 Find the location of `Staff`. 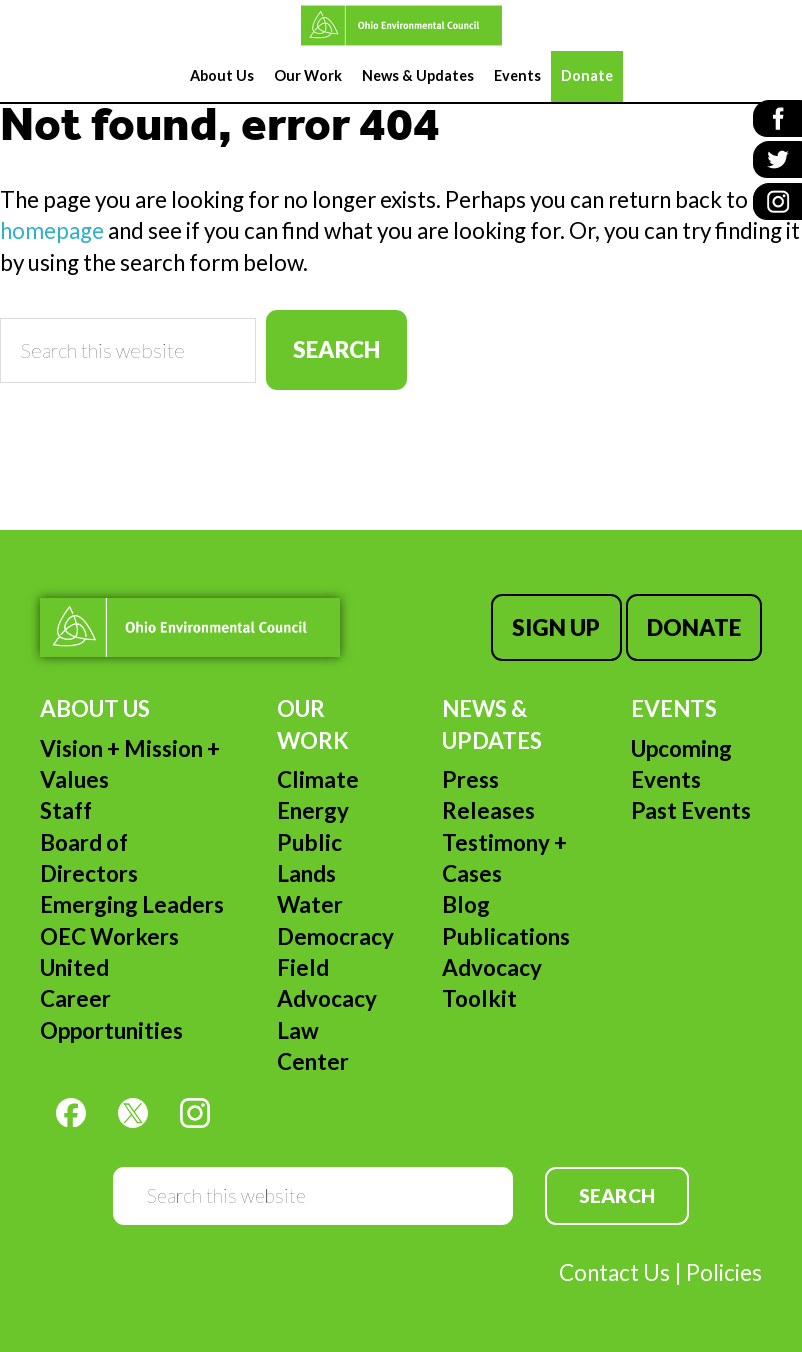

Staff is located at coordinates (66, 810).